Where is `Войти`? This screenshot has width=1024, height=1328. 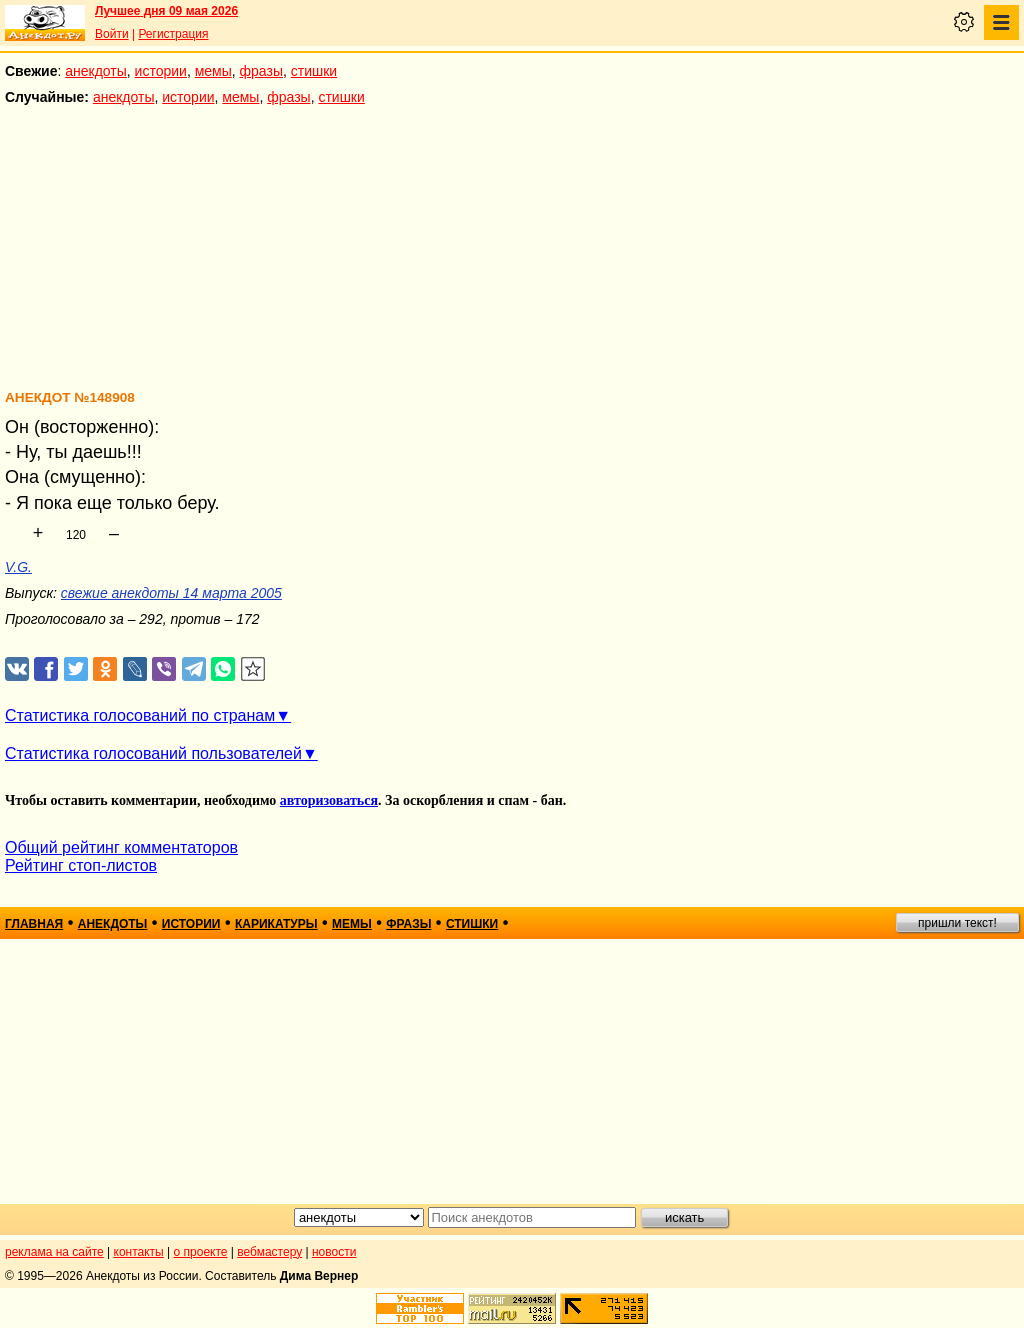
Войти is located at coordinates (112, 34).